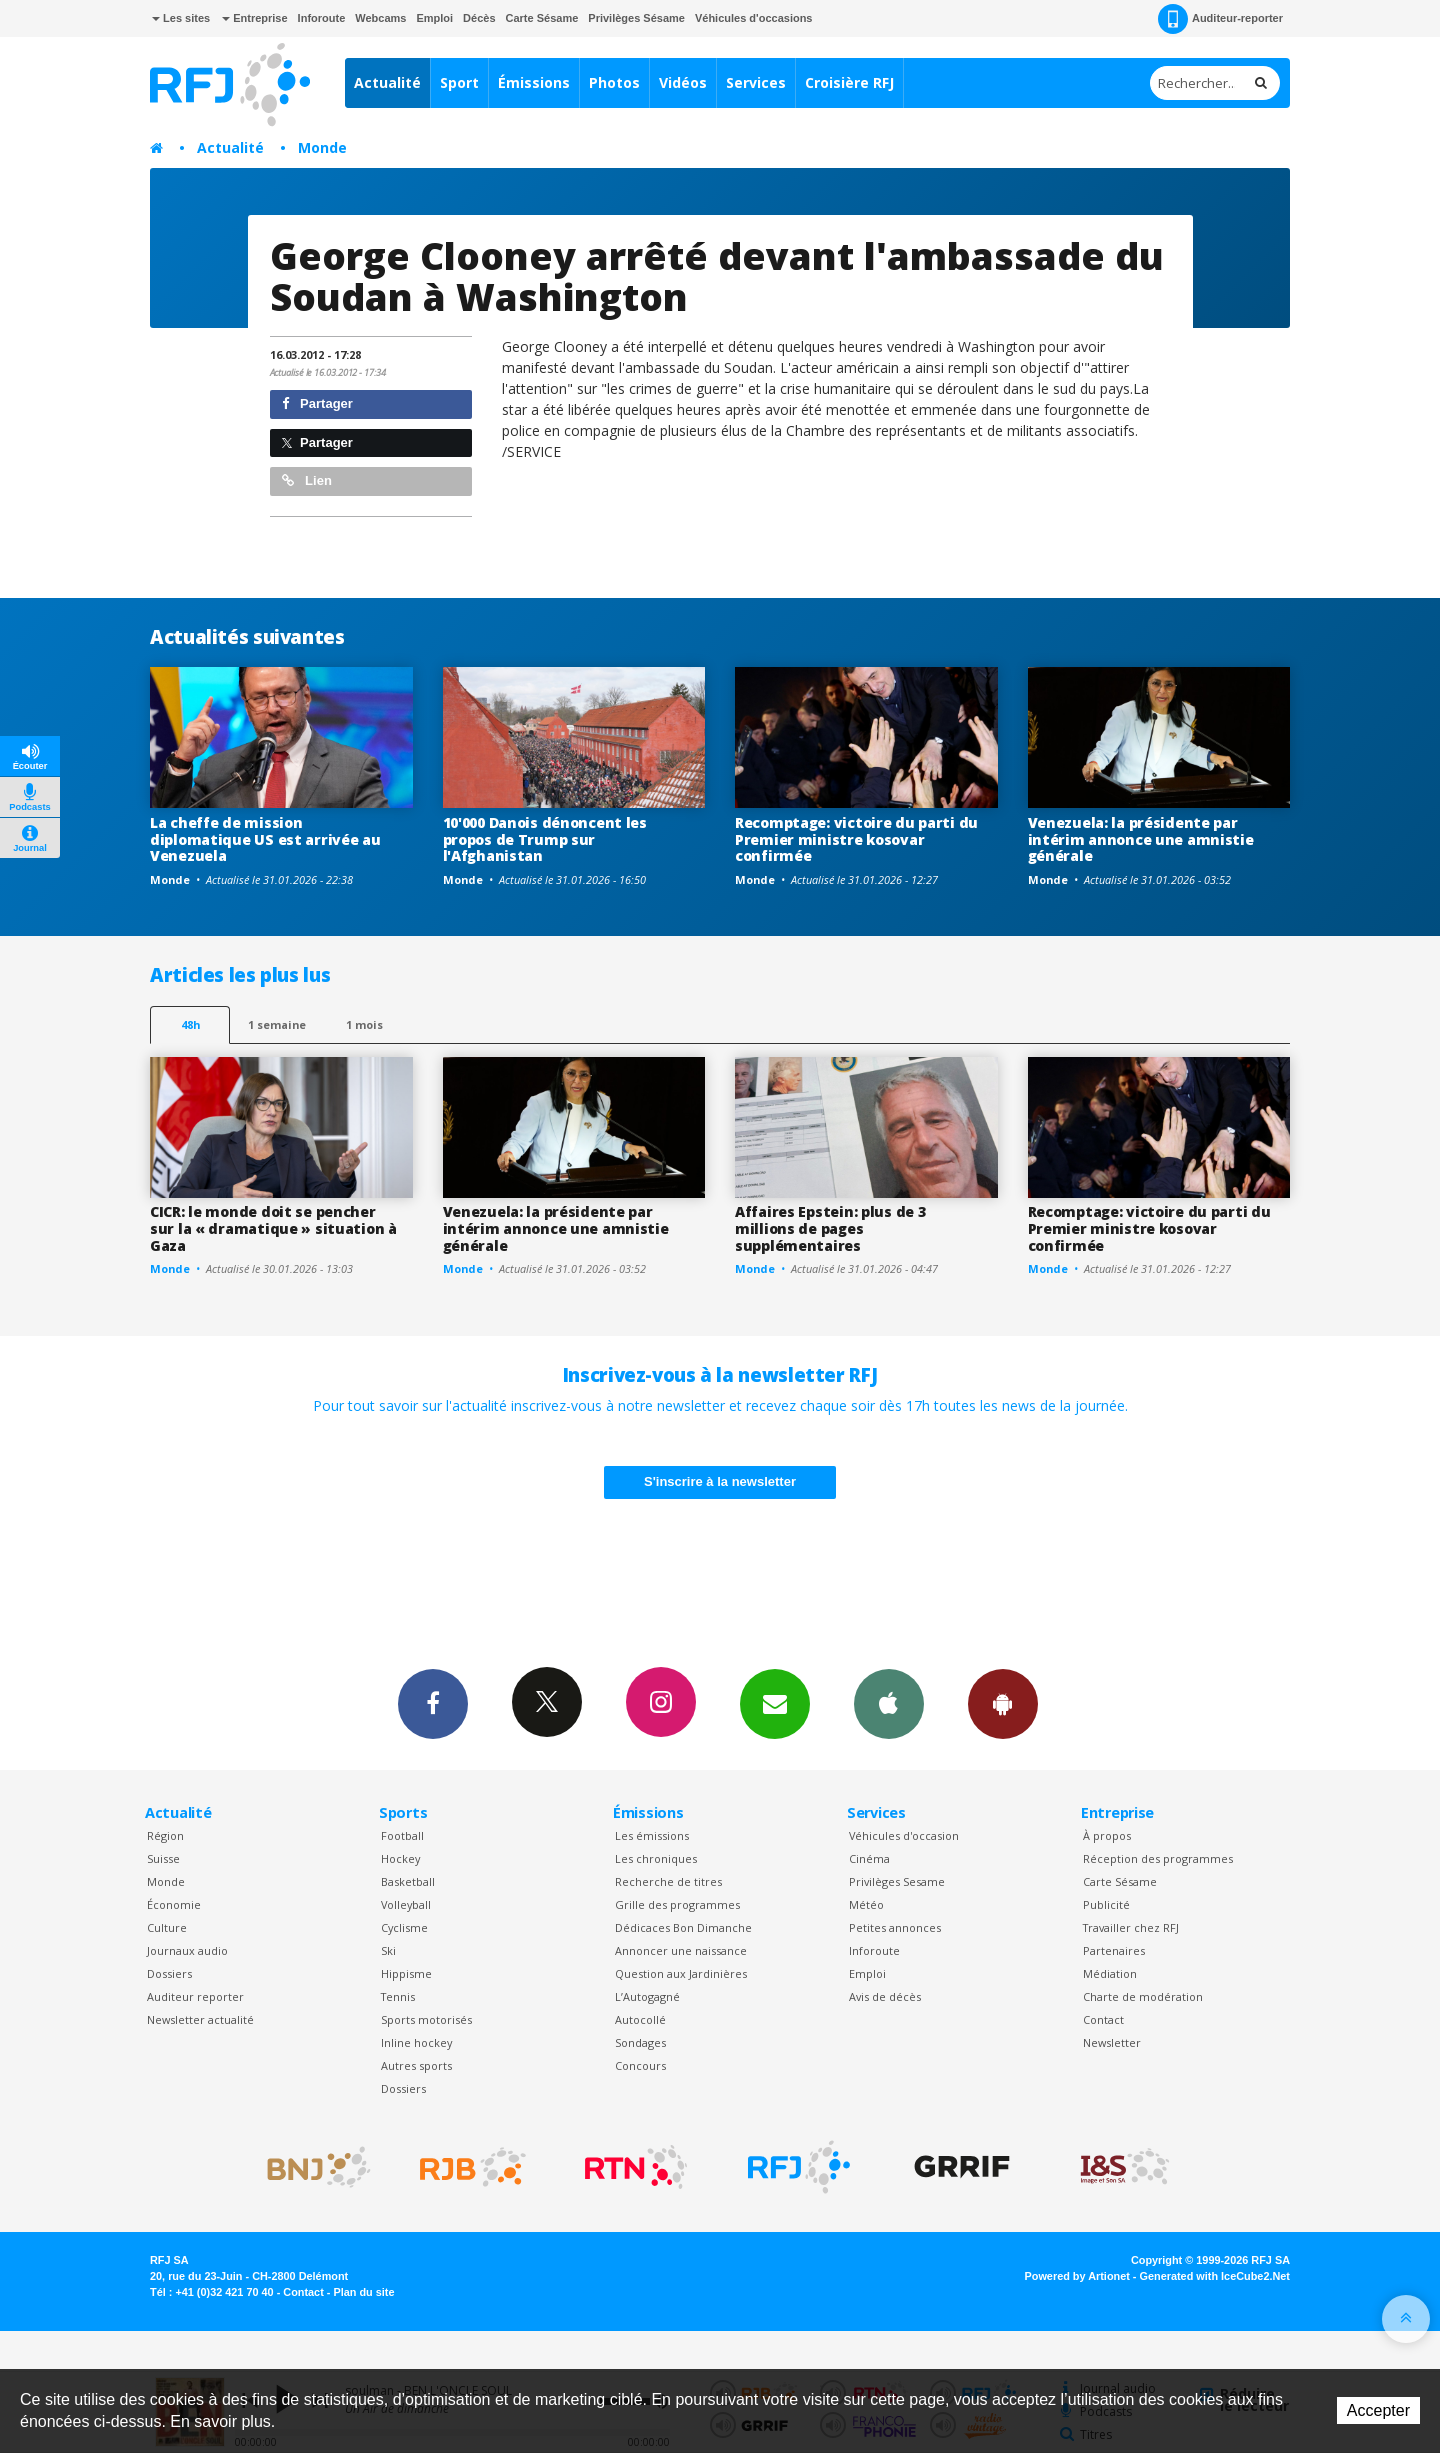  What do you see at coordinates (866, 1904) in the screenshot?
I see `Météo` at bounding box center [866, 1904].